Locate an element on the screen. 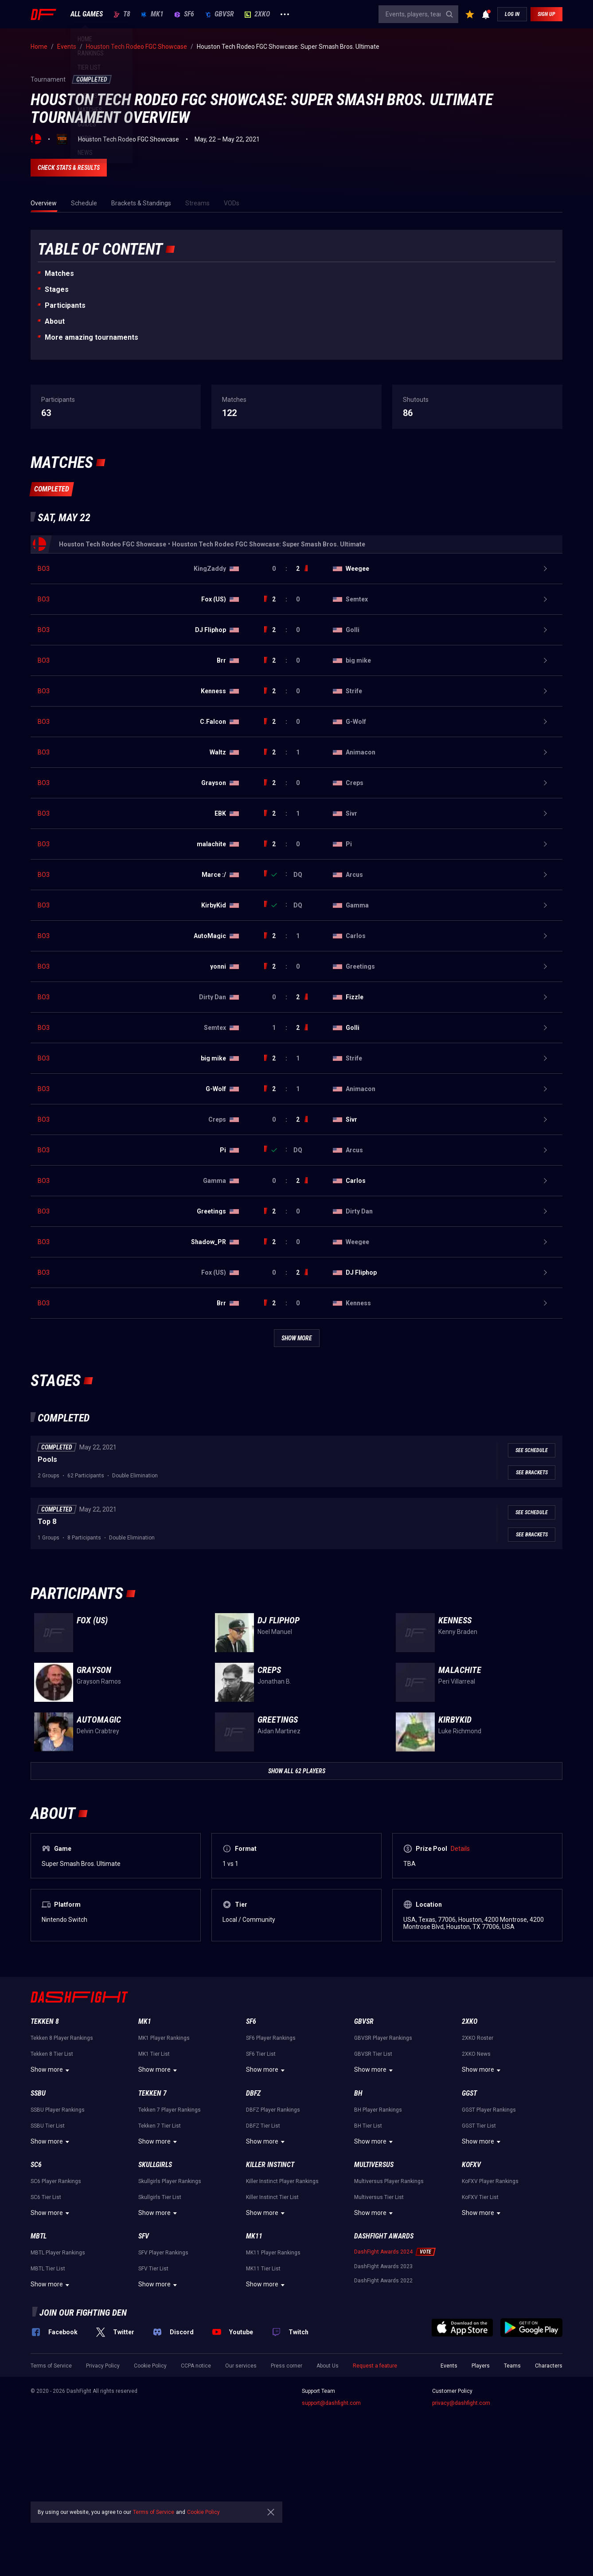 This screenshot has height=2576, width=593. BH is located at coordinates (358, 2212).